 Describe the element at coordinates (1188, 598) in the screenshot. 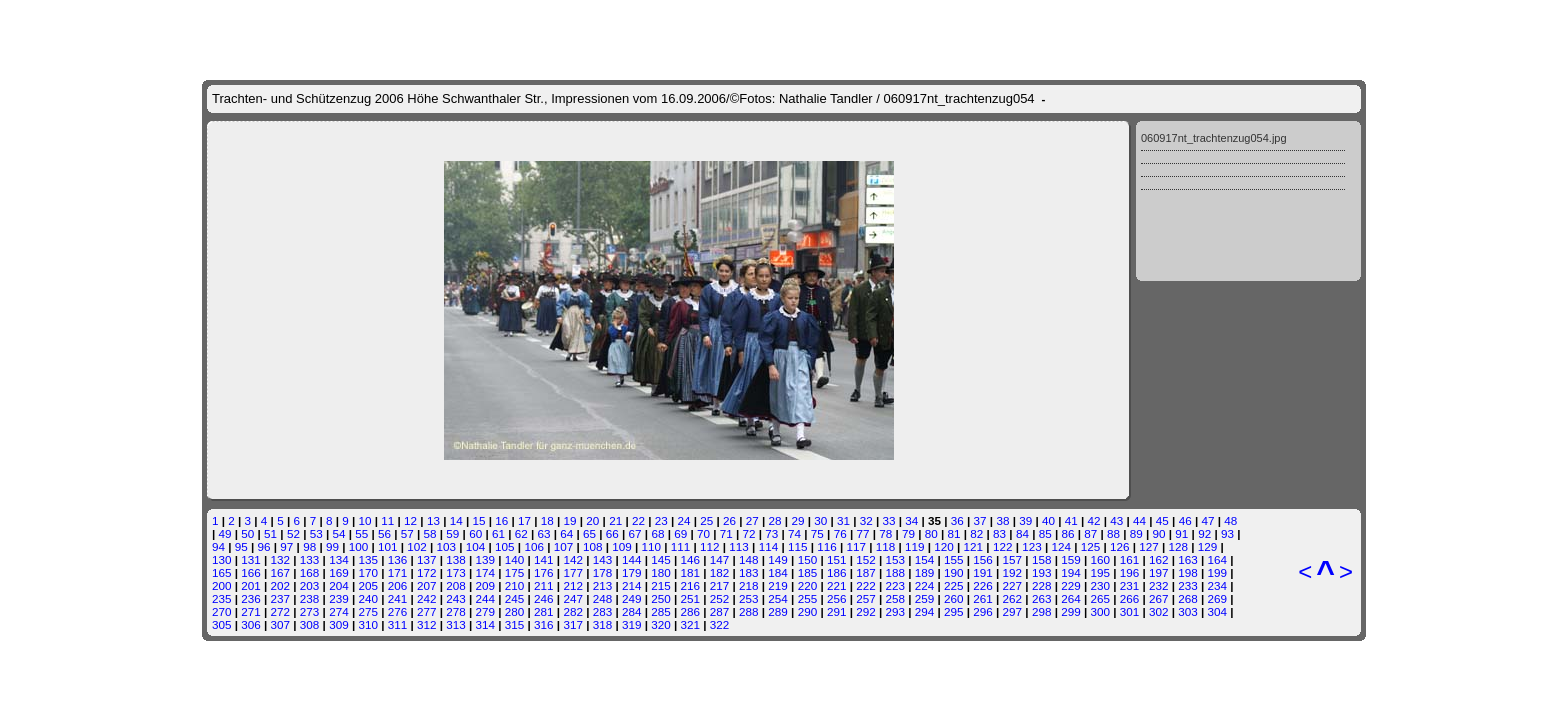

I see `268` at that location.